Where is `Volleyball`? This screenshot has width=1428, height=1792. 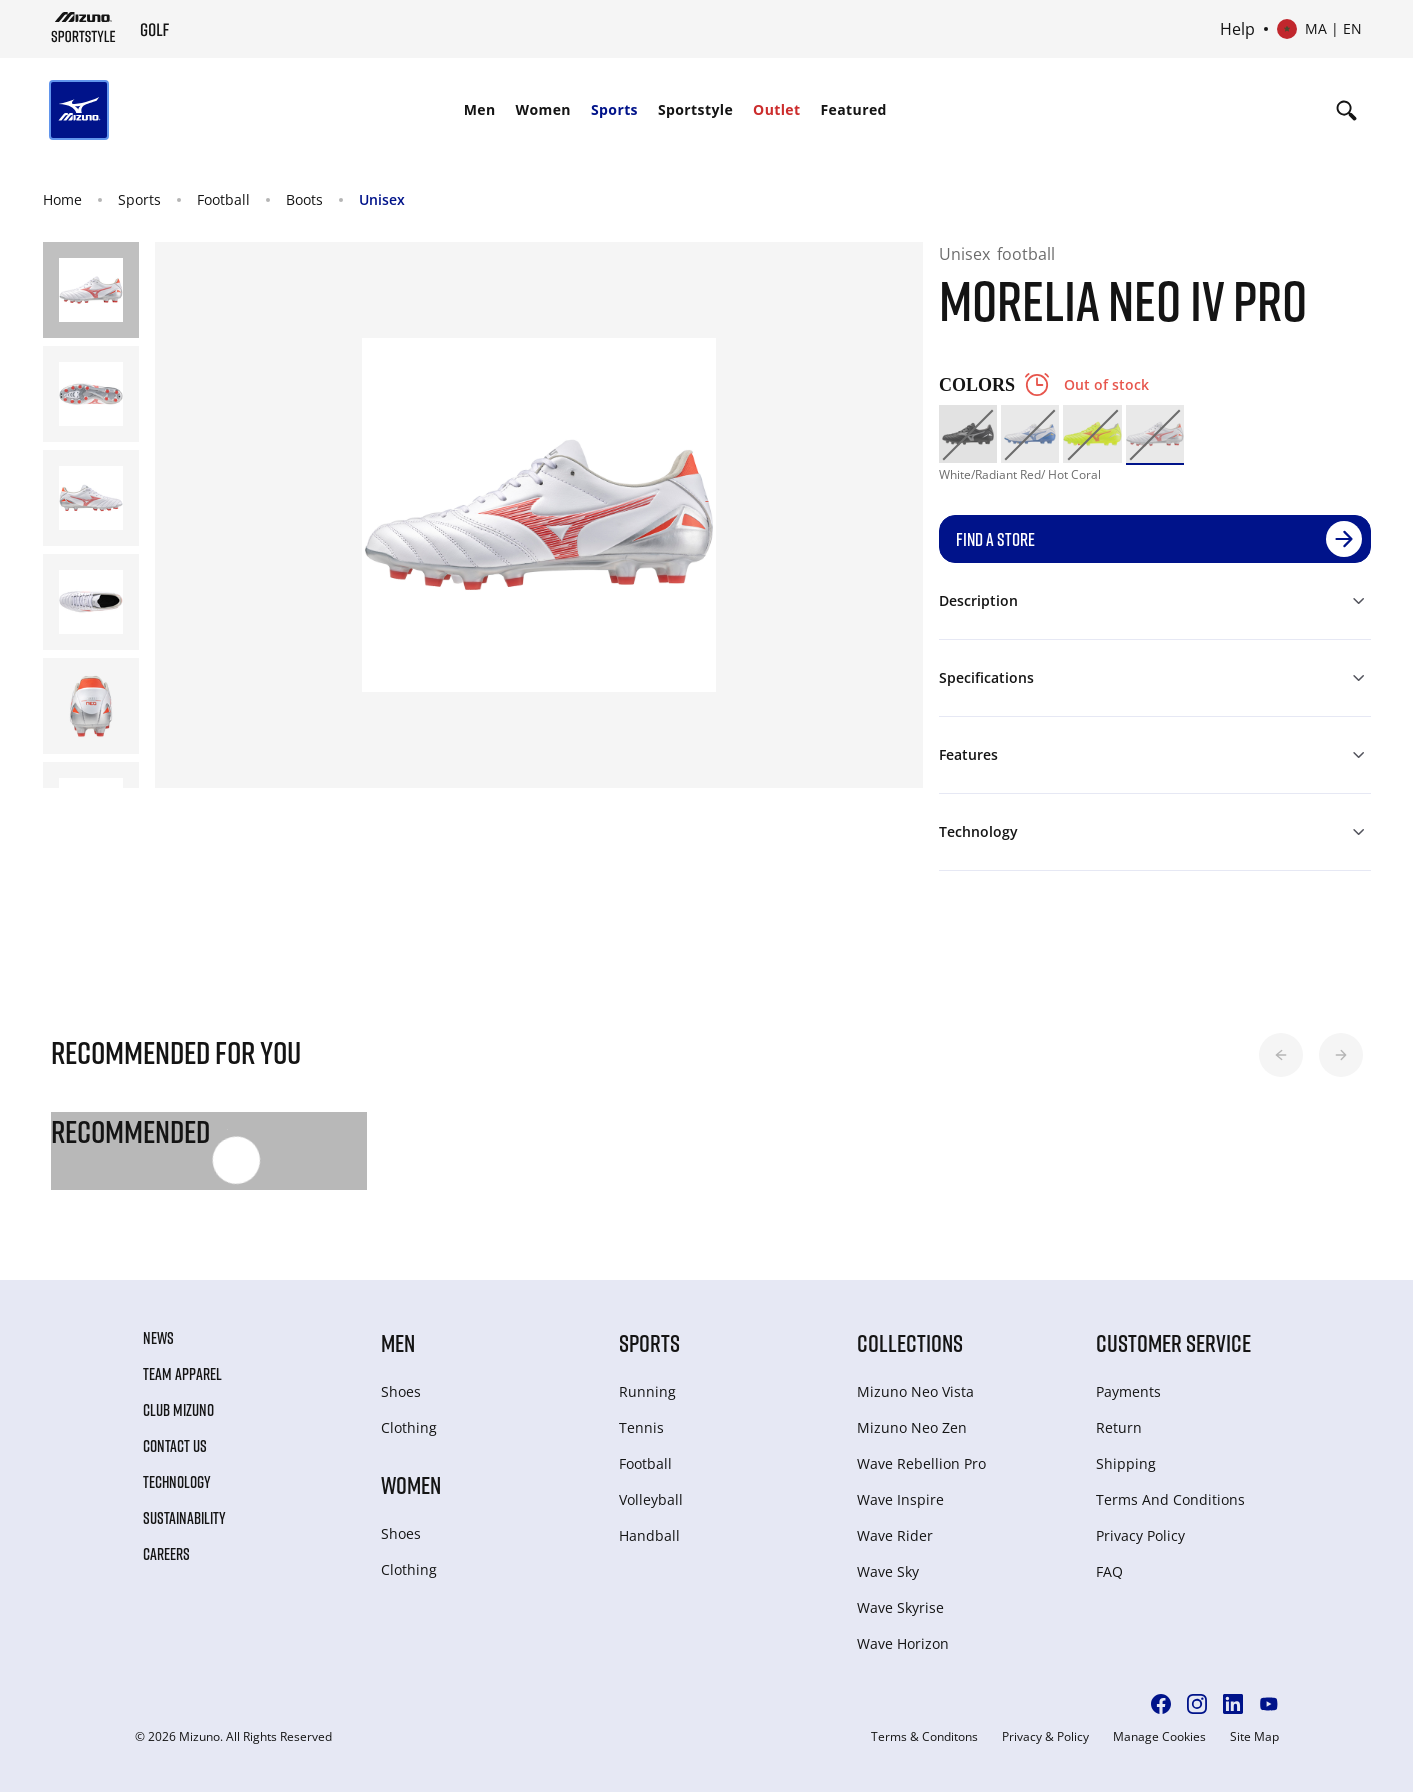
Volleyball is located at coordinates (651, 1499).